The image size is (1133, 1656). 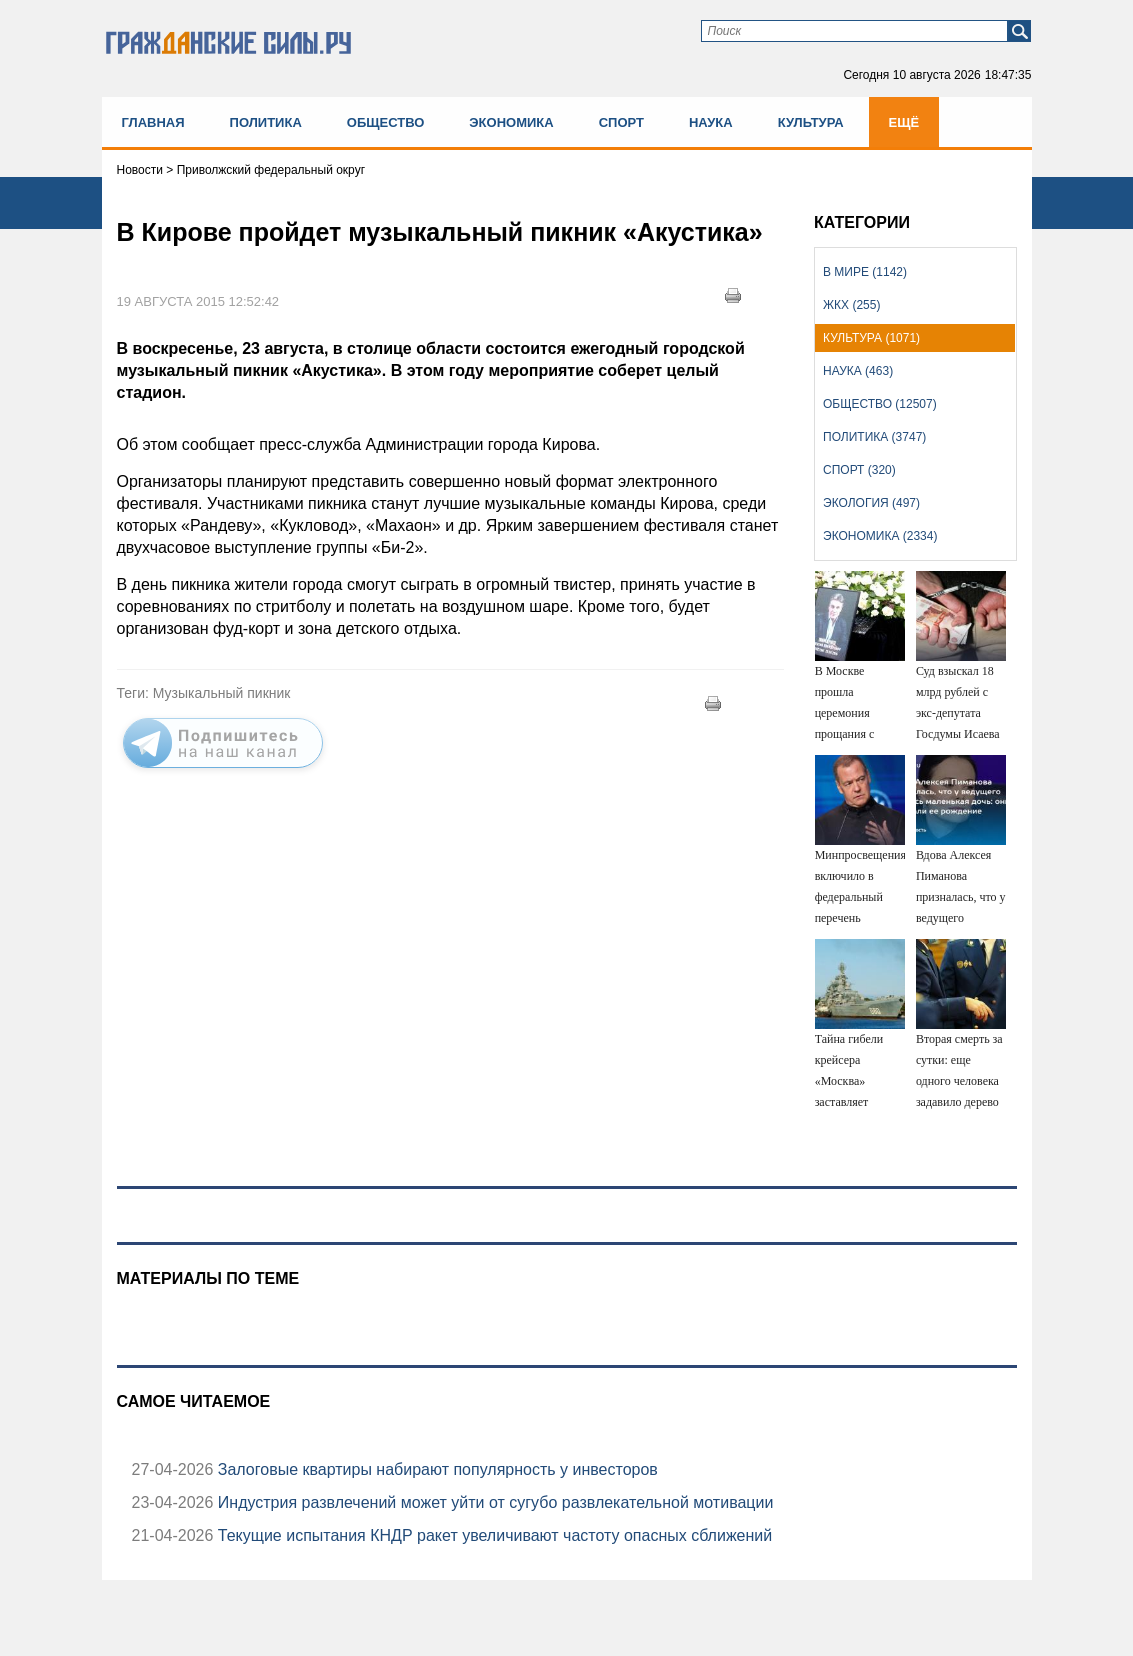 What do you see at coordinates (865, 272) in the screenshot?
I see `В мире (1142)` at bounding box center [865, 272].